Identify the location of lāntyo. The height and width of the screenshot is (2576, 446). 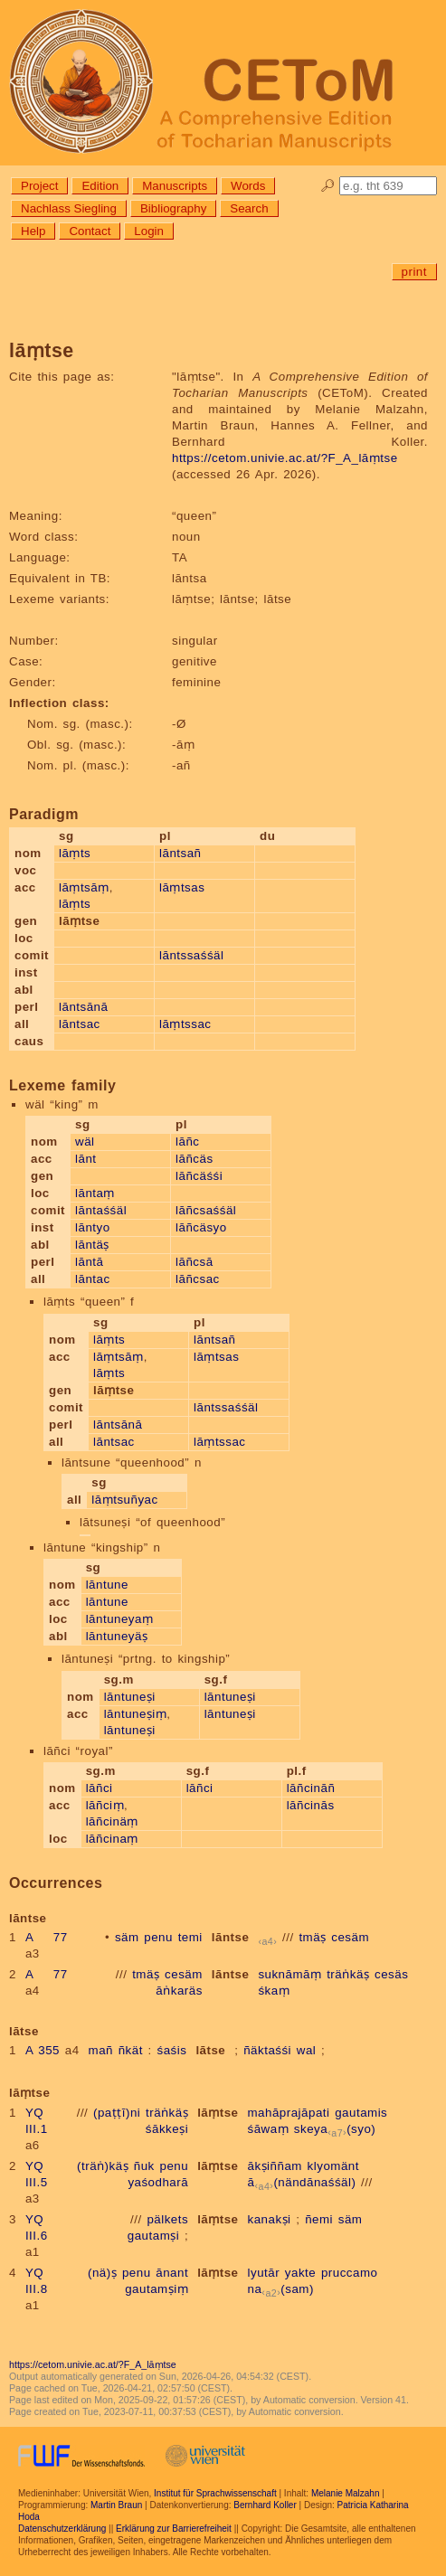
(92, 1227).